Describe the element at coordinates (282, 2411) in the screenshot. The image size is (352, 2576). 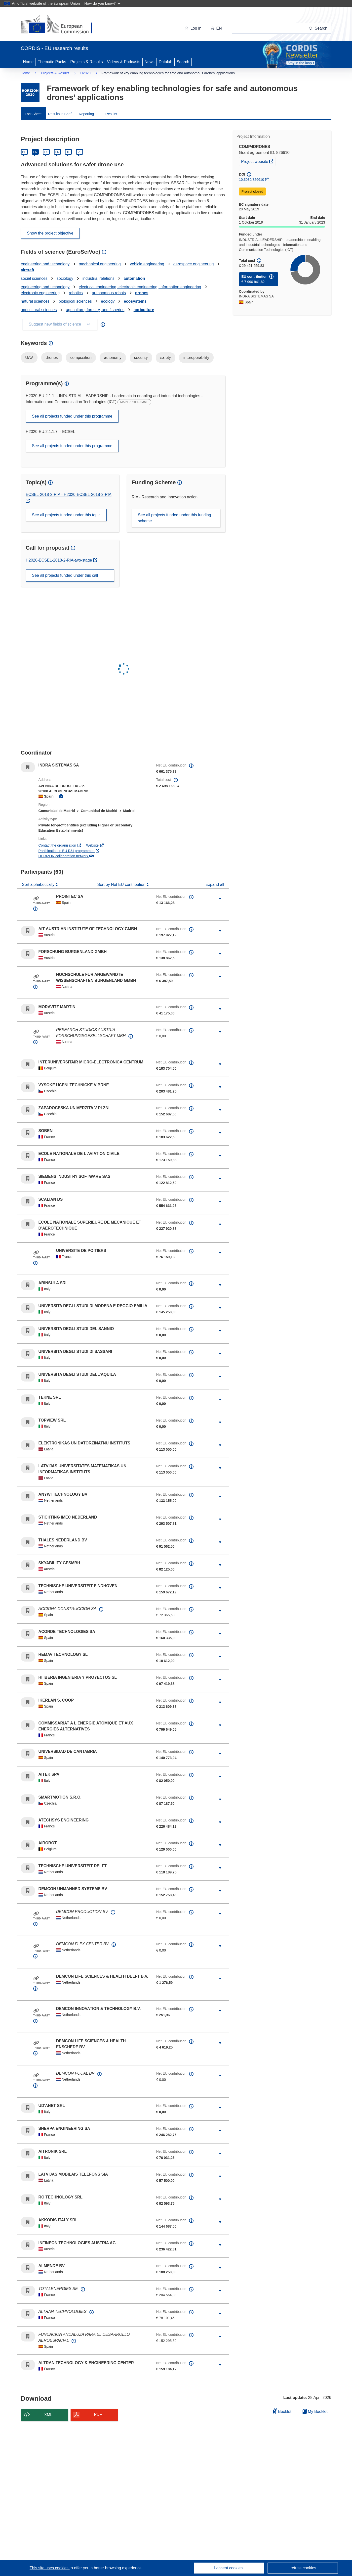
I see `Booklet [Add to booklet]` at that location.